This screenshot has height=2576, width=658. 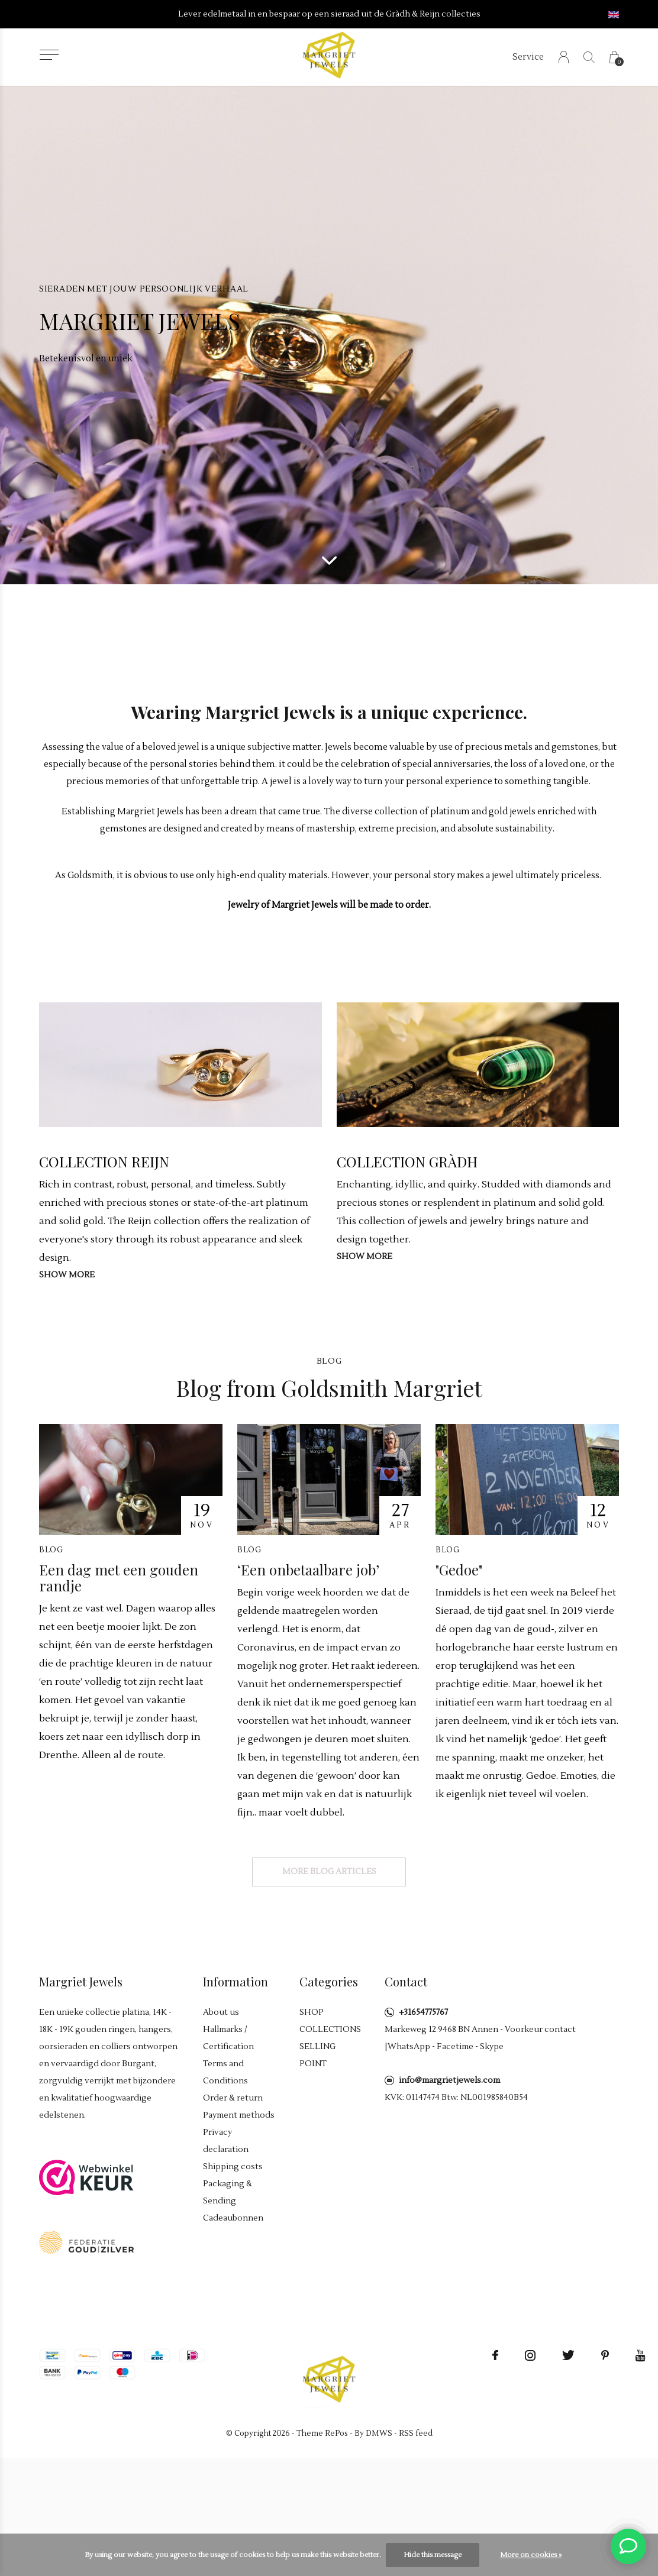 I want to click on Show more, so click(x=67, y=1275).